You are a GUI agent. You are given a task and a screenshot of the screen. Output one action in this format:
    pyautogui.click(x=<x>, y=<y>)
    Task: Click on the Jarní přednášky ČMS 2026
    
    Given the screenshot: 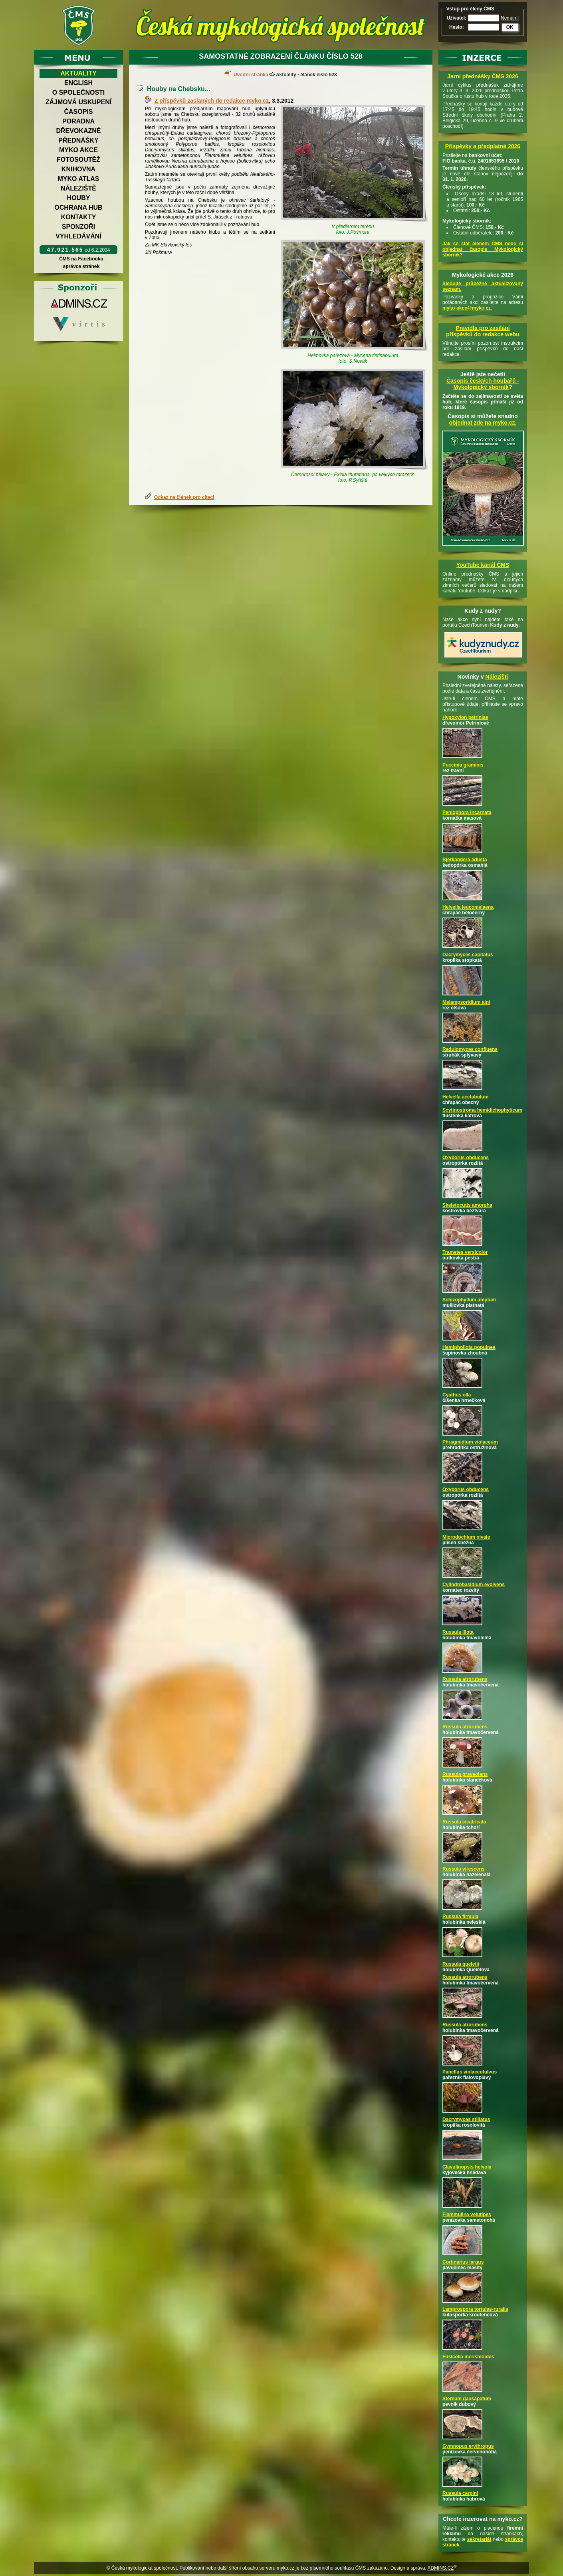 What is the action you would take?
    pyautogui.click(x=482, y=76)
    